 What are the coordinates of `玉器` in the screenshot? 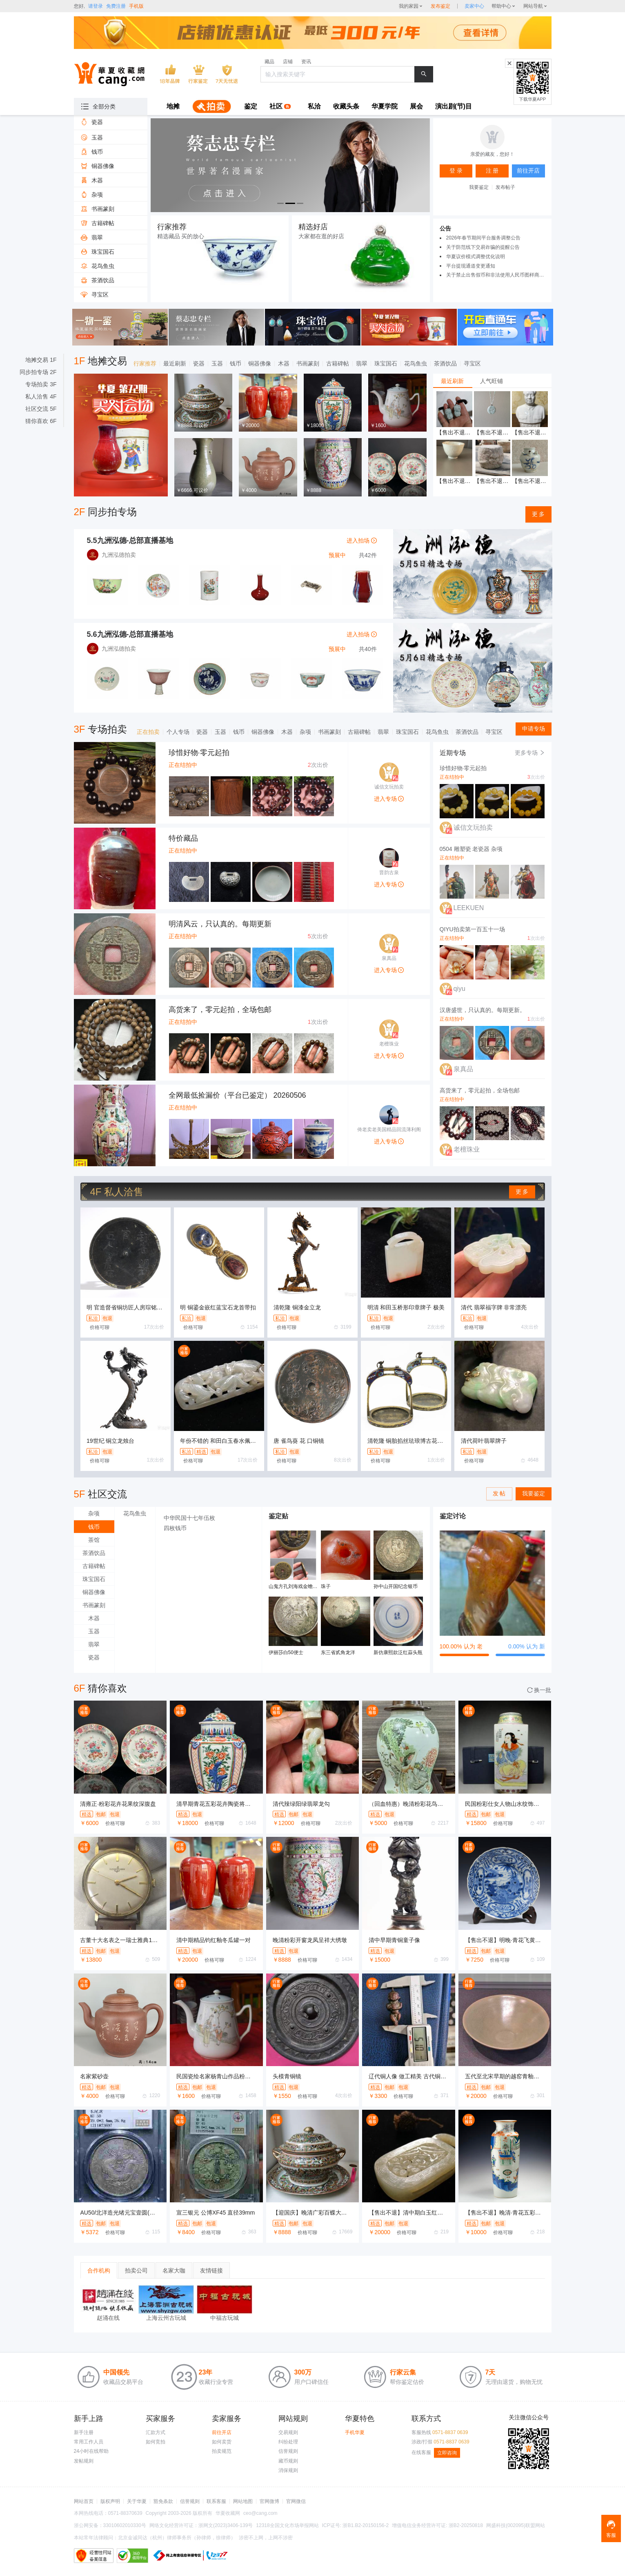 It's located at (217, 363).